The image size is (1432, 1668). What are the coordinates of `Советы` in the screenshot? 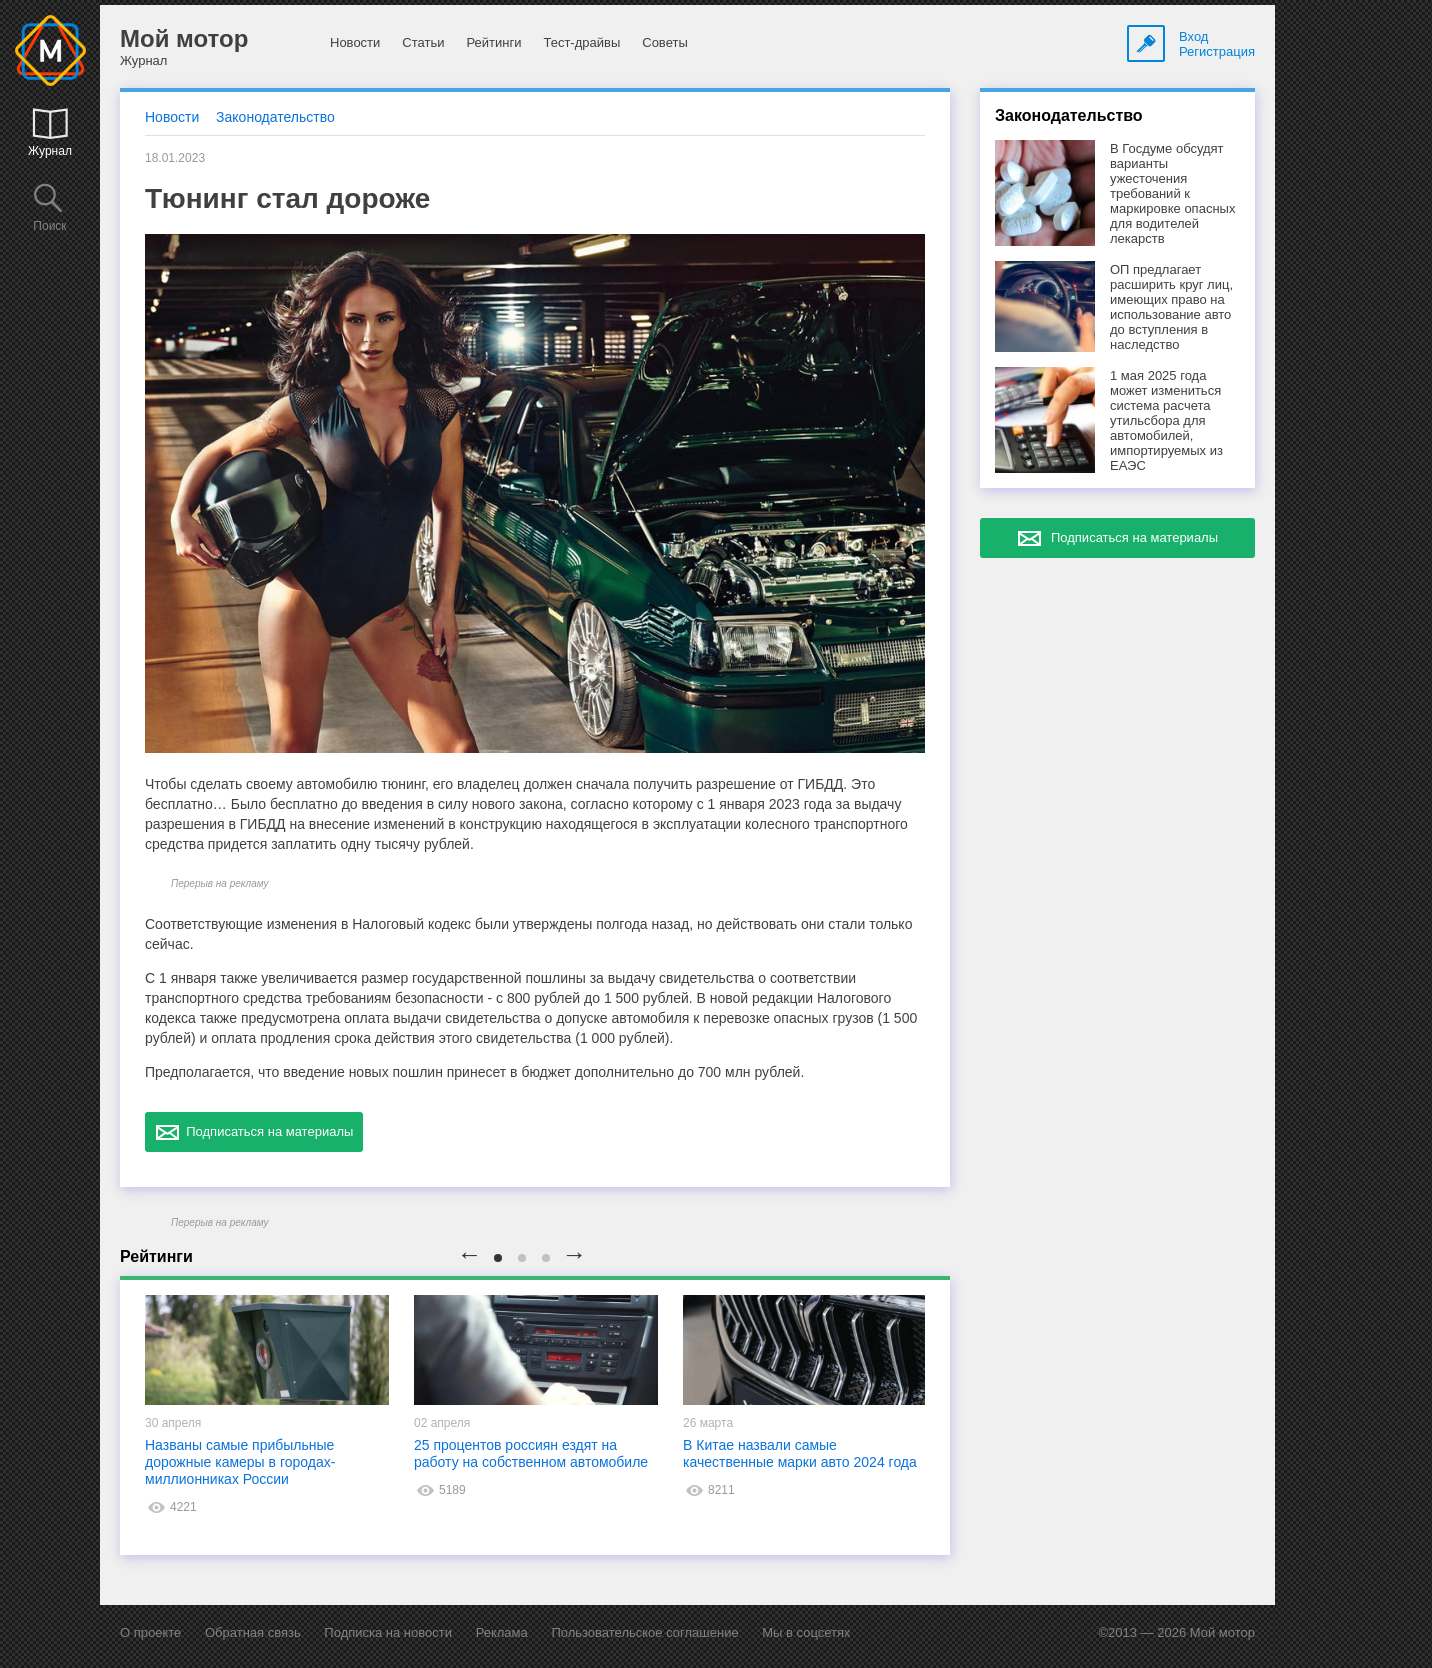 It's located at (664, 42).